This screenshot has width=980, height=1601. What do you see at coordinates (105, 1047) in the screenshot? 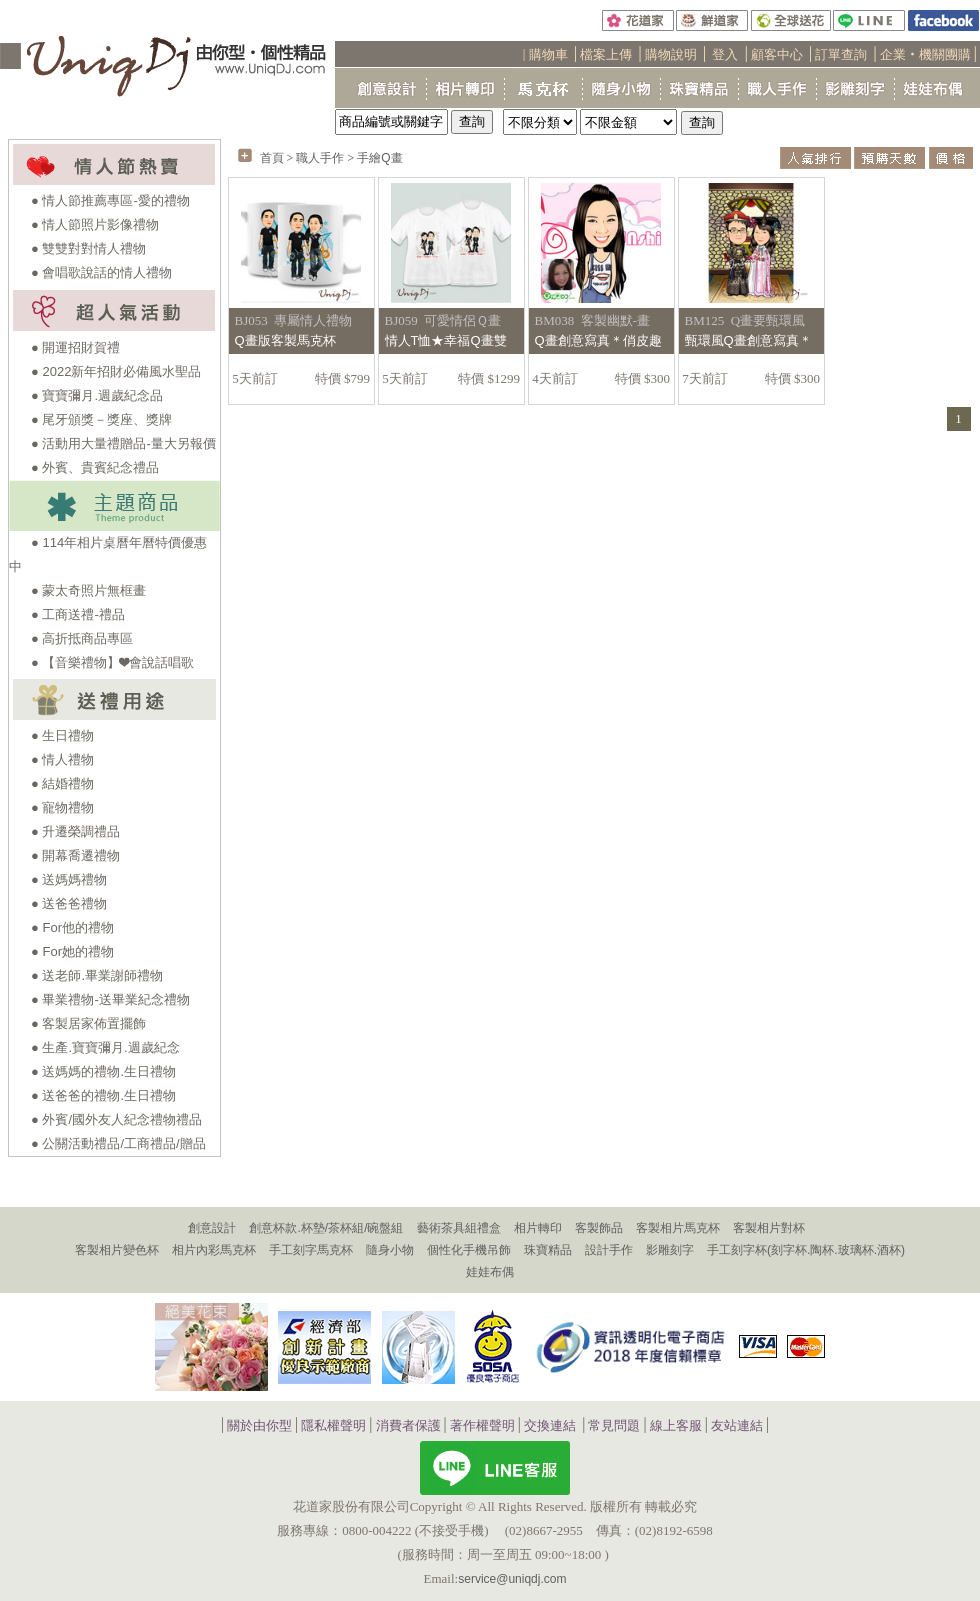
I see `● 生產.寶寶彌月.週歲紀念` at bounding box center [105, 1047].